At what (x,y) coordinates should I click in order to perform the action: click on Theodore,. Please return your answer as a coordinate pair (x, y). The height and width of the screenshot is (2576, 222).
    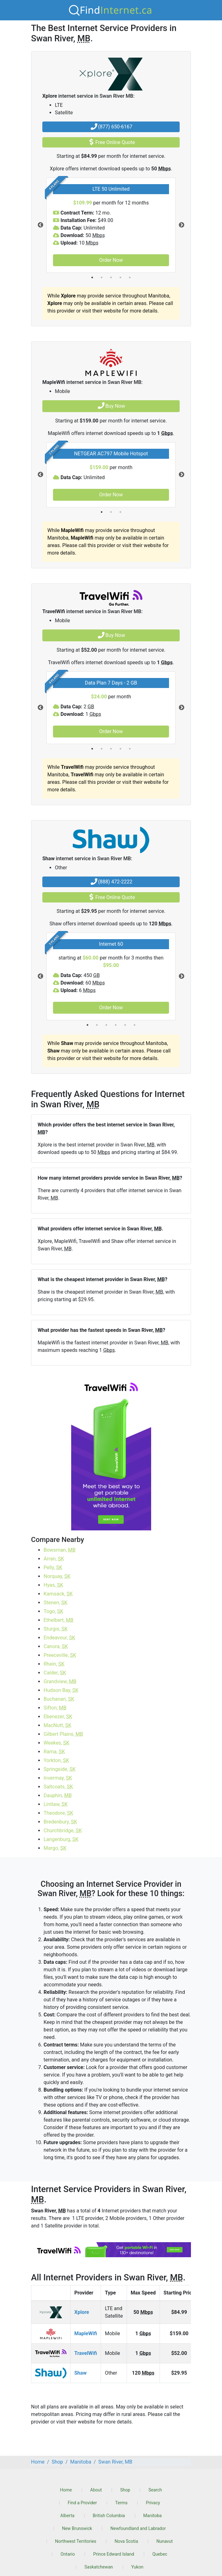
    Looking at the image, I should click on (58, 1813).